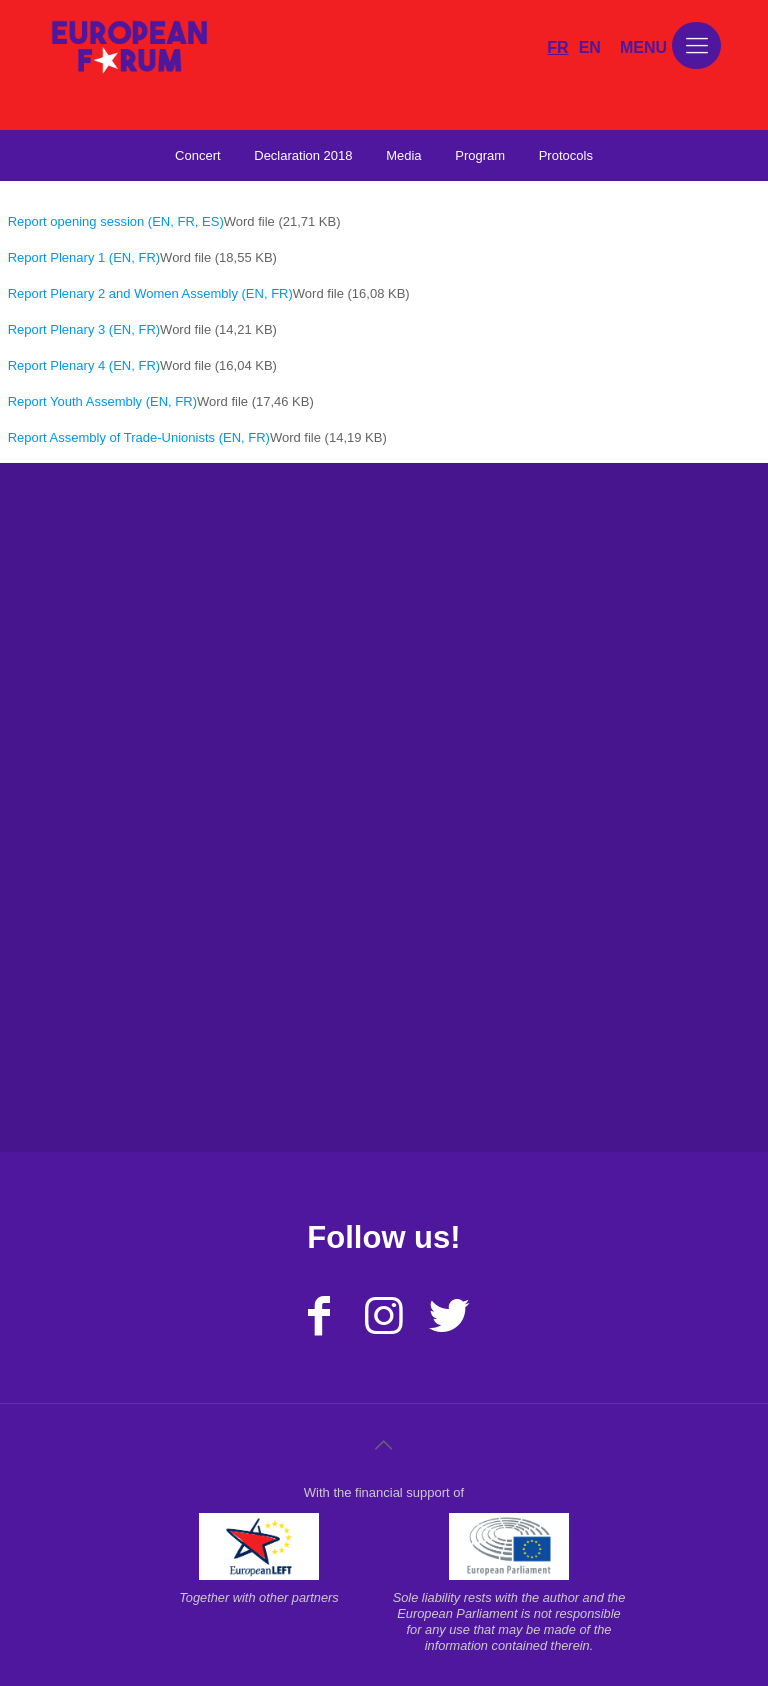 This screenshot has height=1686, width=768. I want to click on Concert, so click(198, 155).